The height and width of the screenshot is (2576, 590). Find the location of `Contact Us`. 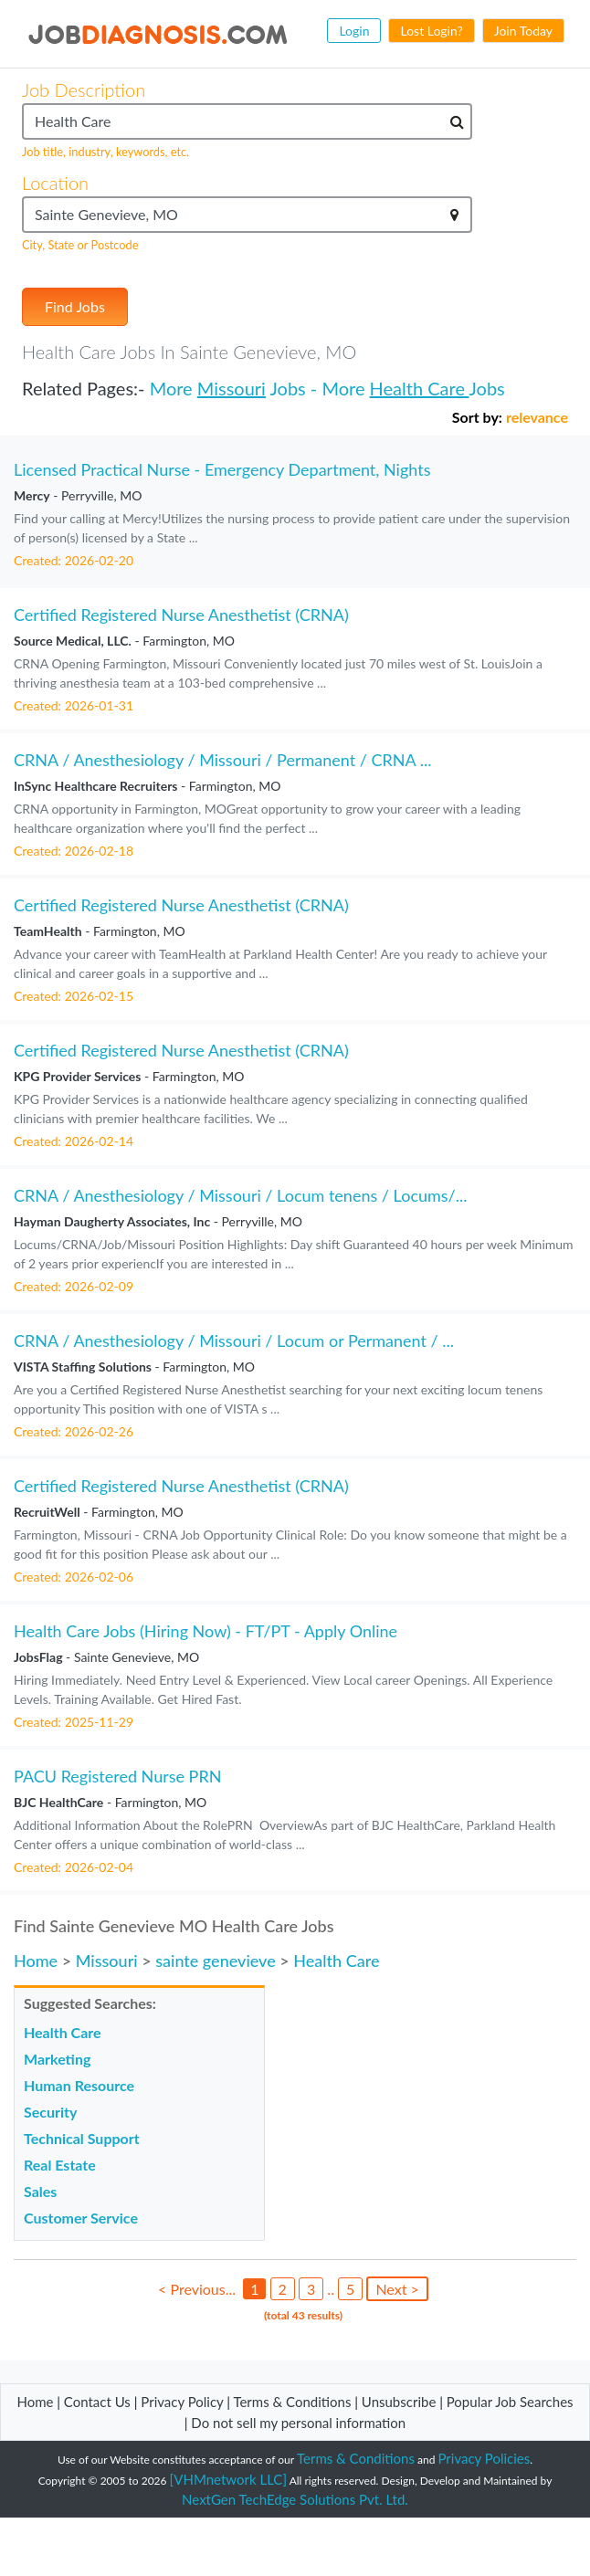

Contact Us is located at coordinates (97, 2401).